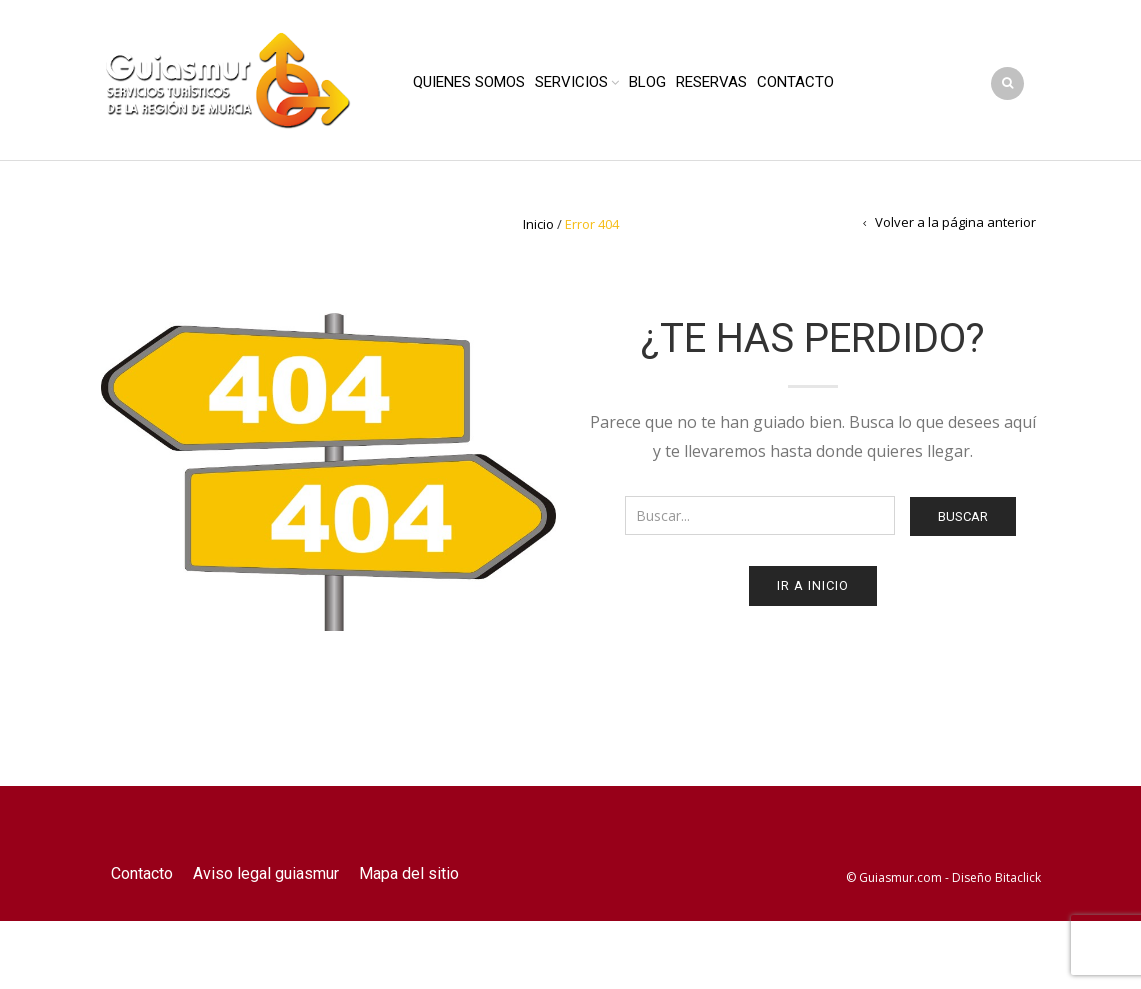 The width and height of the screenshot is (1141, 989). Describe the element at coordinates (711, 82) in the screenshot. I see `Reservas` at that location.